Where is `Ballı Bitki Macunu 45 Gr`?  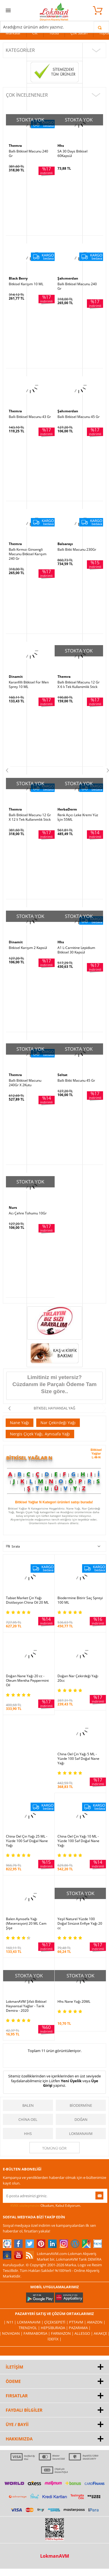
Ballı Bitki Macunu 45 Gr is located at coordinates (76, 1080).